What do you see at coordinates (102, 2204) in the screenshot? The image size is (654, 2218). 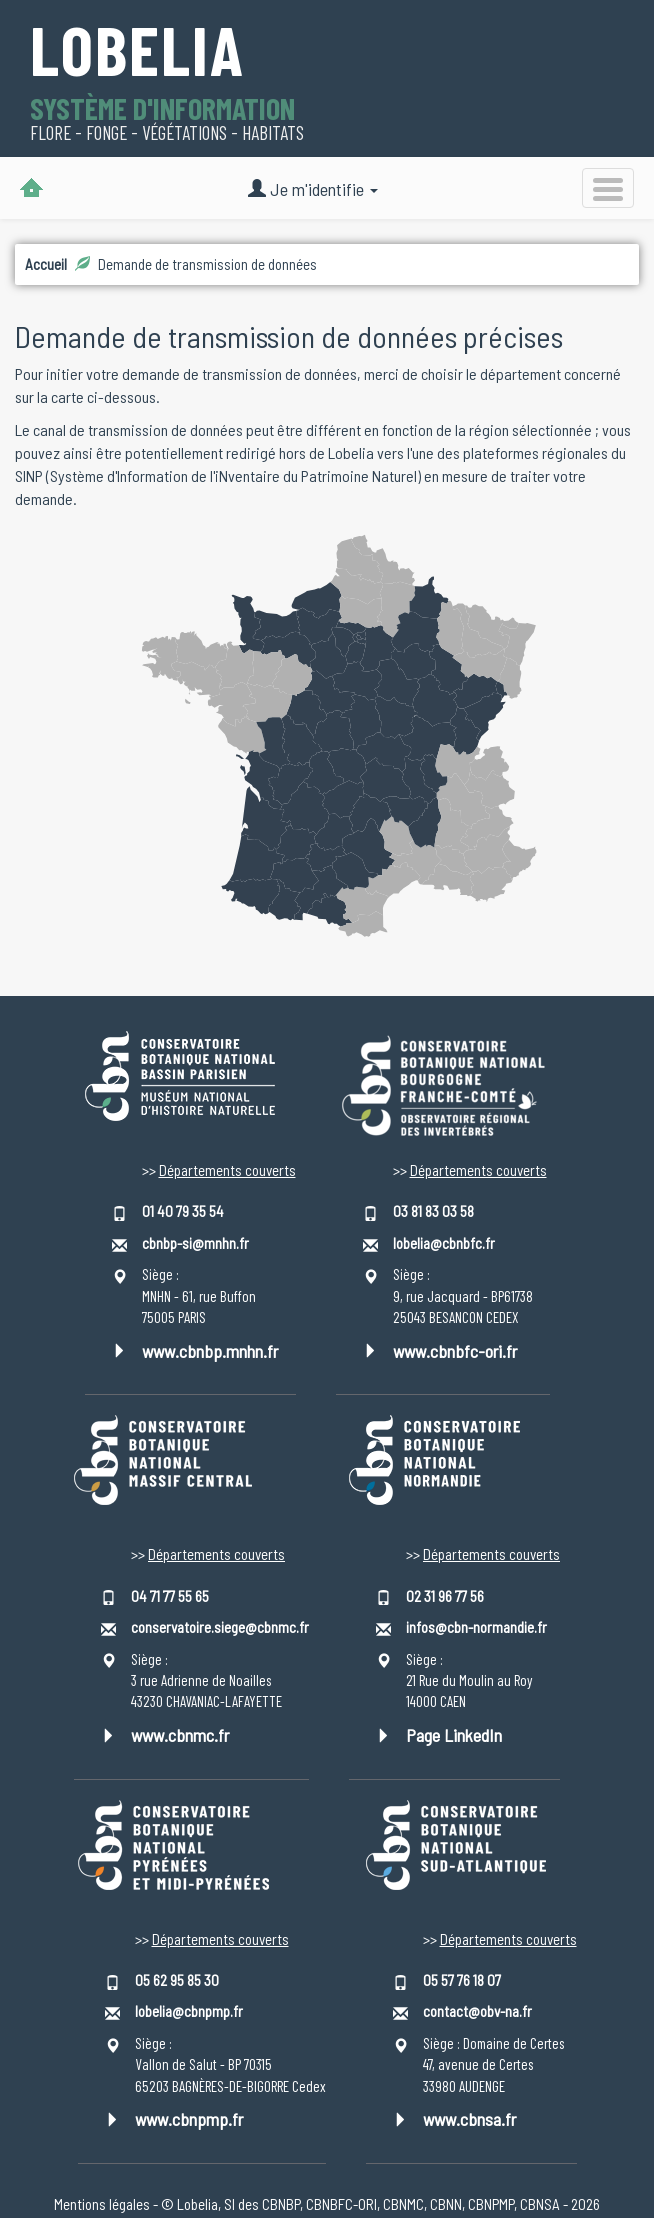 I see `Mentions légales` at bounding box center [102, 2204].